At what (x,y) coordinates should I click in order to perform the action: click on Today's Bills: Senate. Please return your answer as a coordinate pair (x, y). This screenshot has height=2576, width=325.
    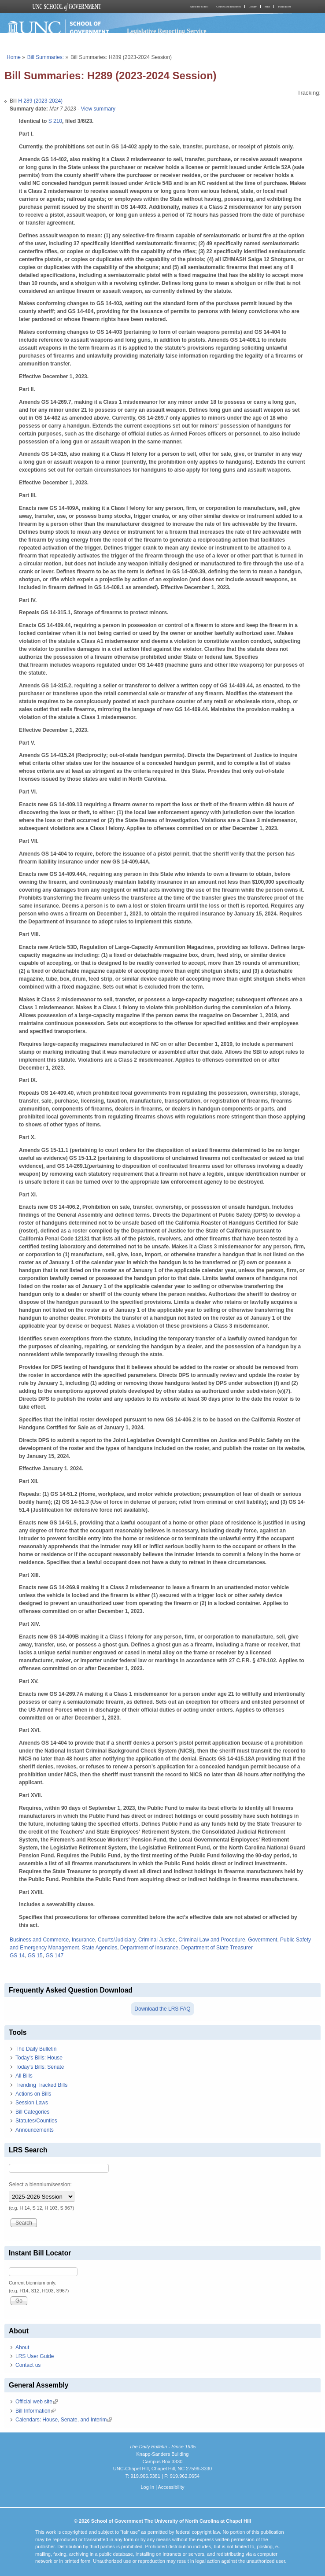
    Looking at the image, I should click on (39, 2067).